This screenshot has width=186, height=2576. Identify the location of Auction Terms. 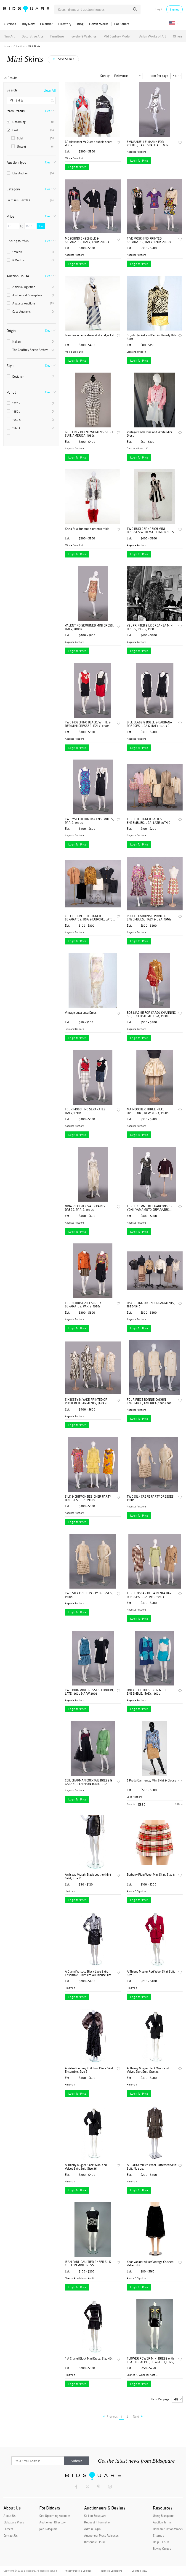
(162, 2522).